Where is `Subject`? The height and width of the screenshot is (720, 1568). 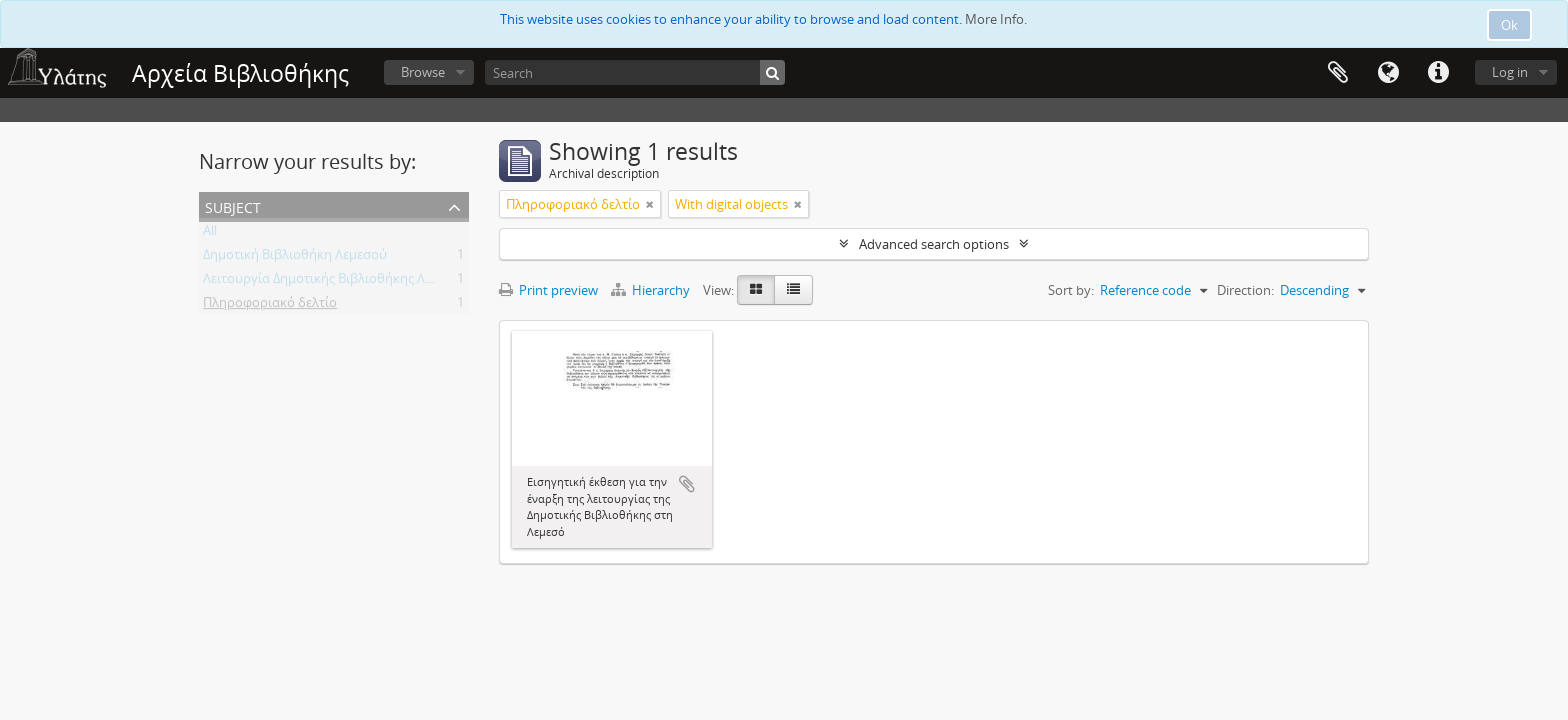
Subject is located at coordinates (233, 205).